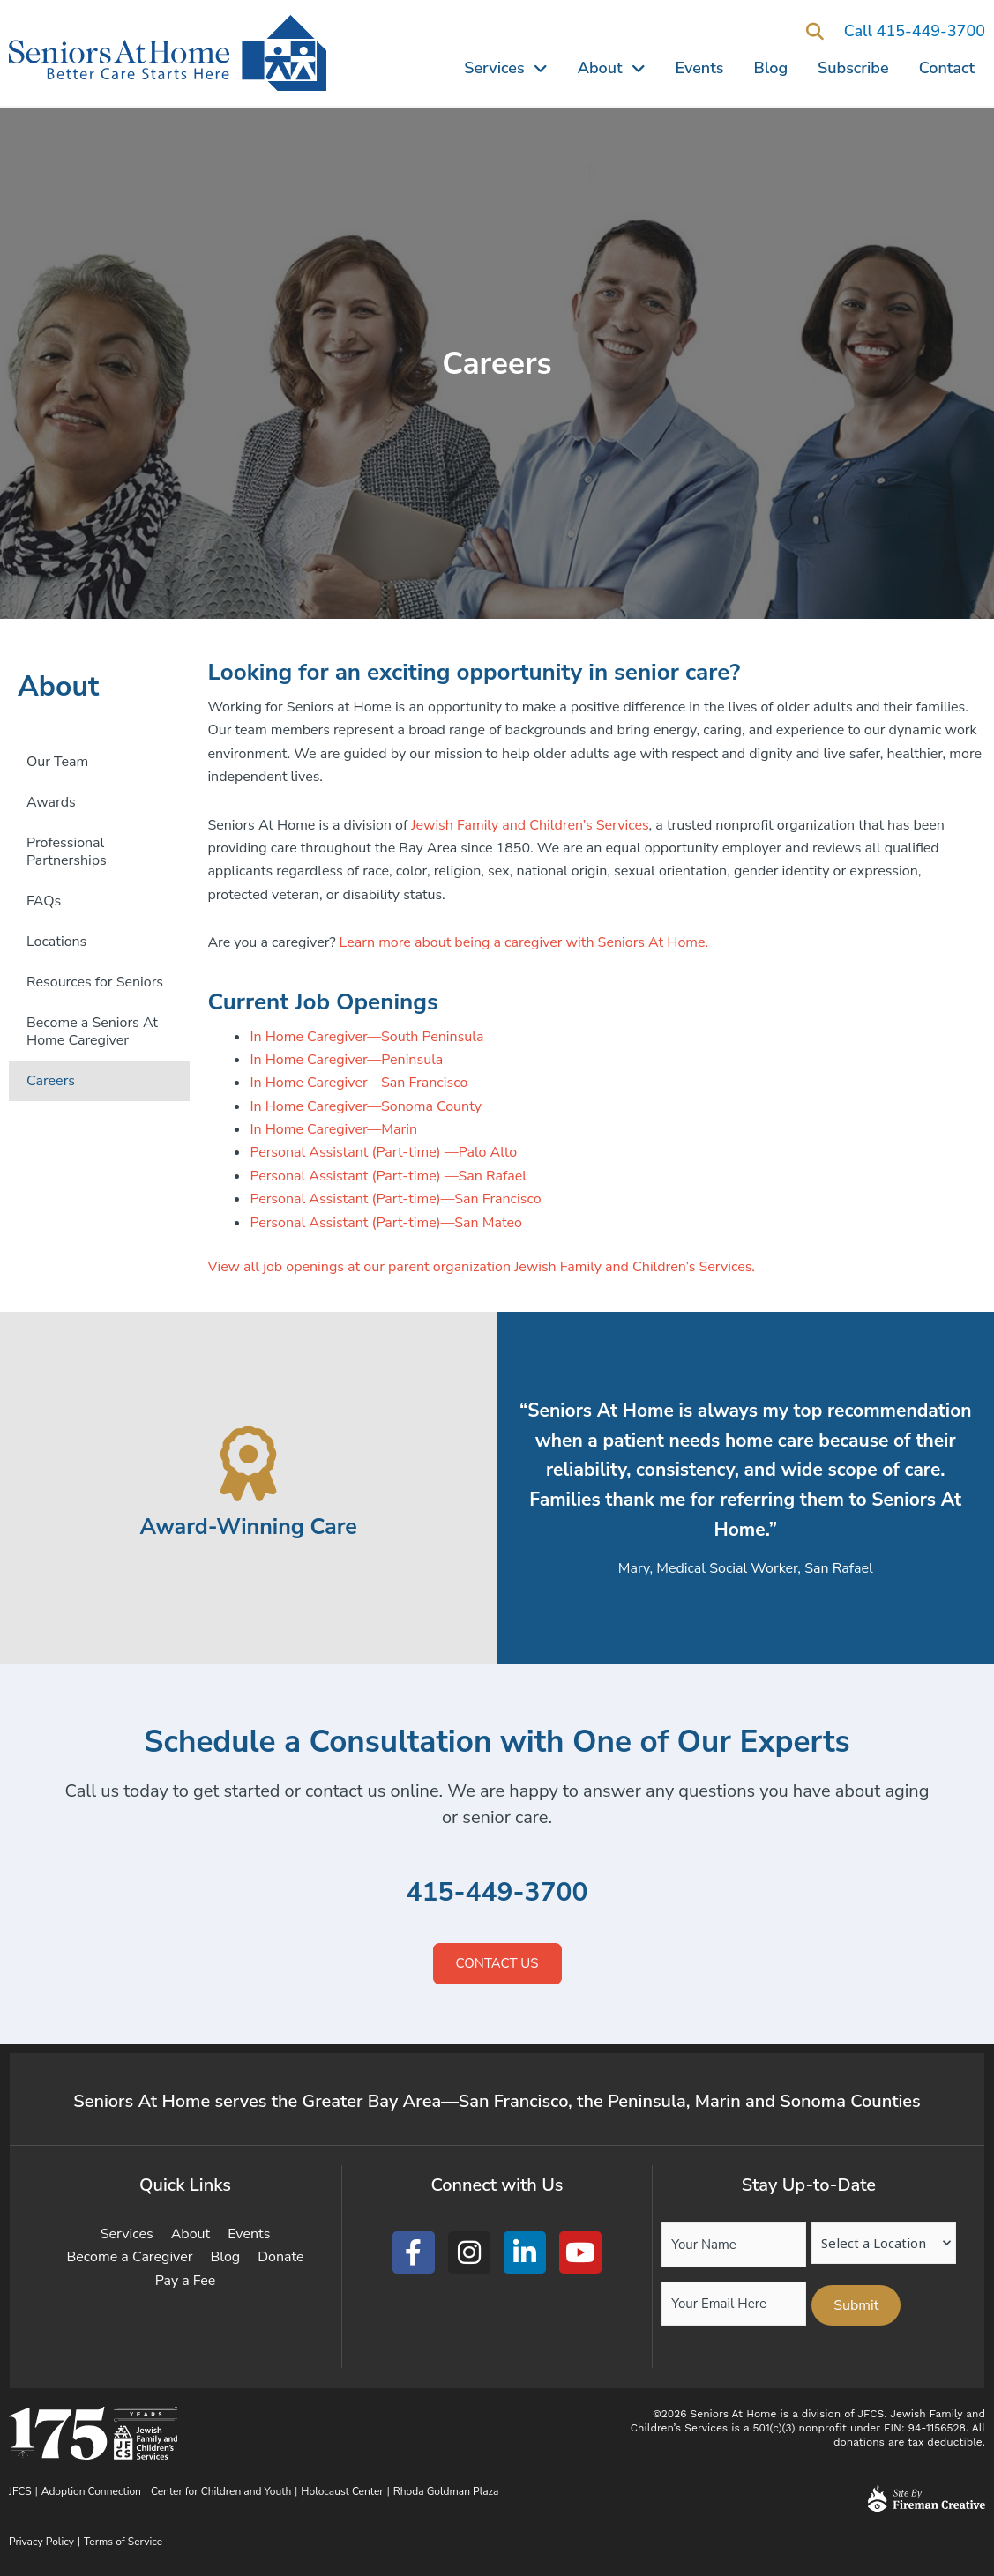 This screenshot has width=994, height=2576. What do you see at coordinates (50, 1081) in the screenshot?
I see `Careers` at bounding box center [50, 1081].